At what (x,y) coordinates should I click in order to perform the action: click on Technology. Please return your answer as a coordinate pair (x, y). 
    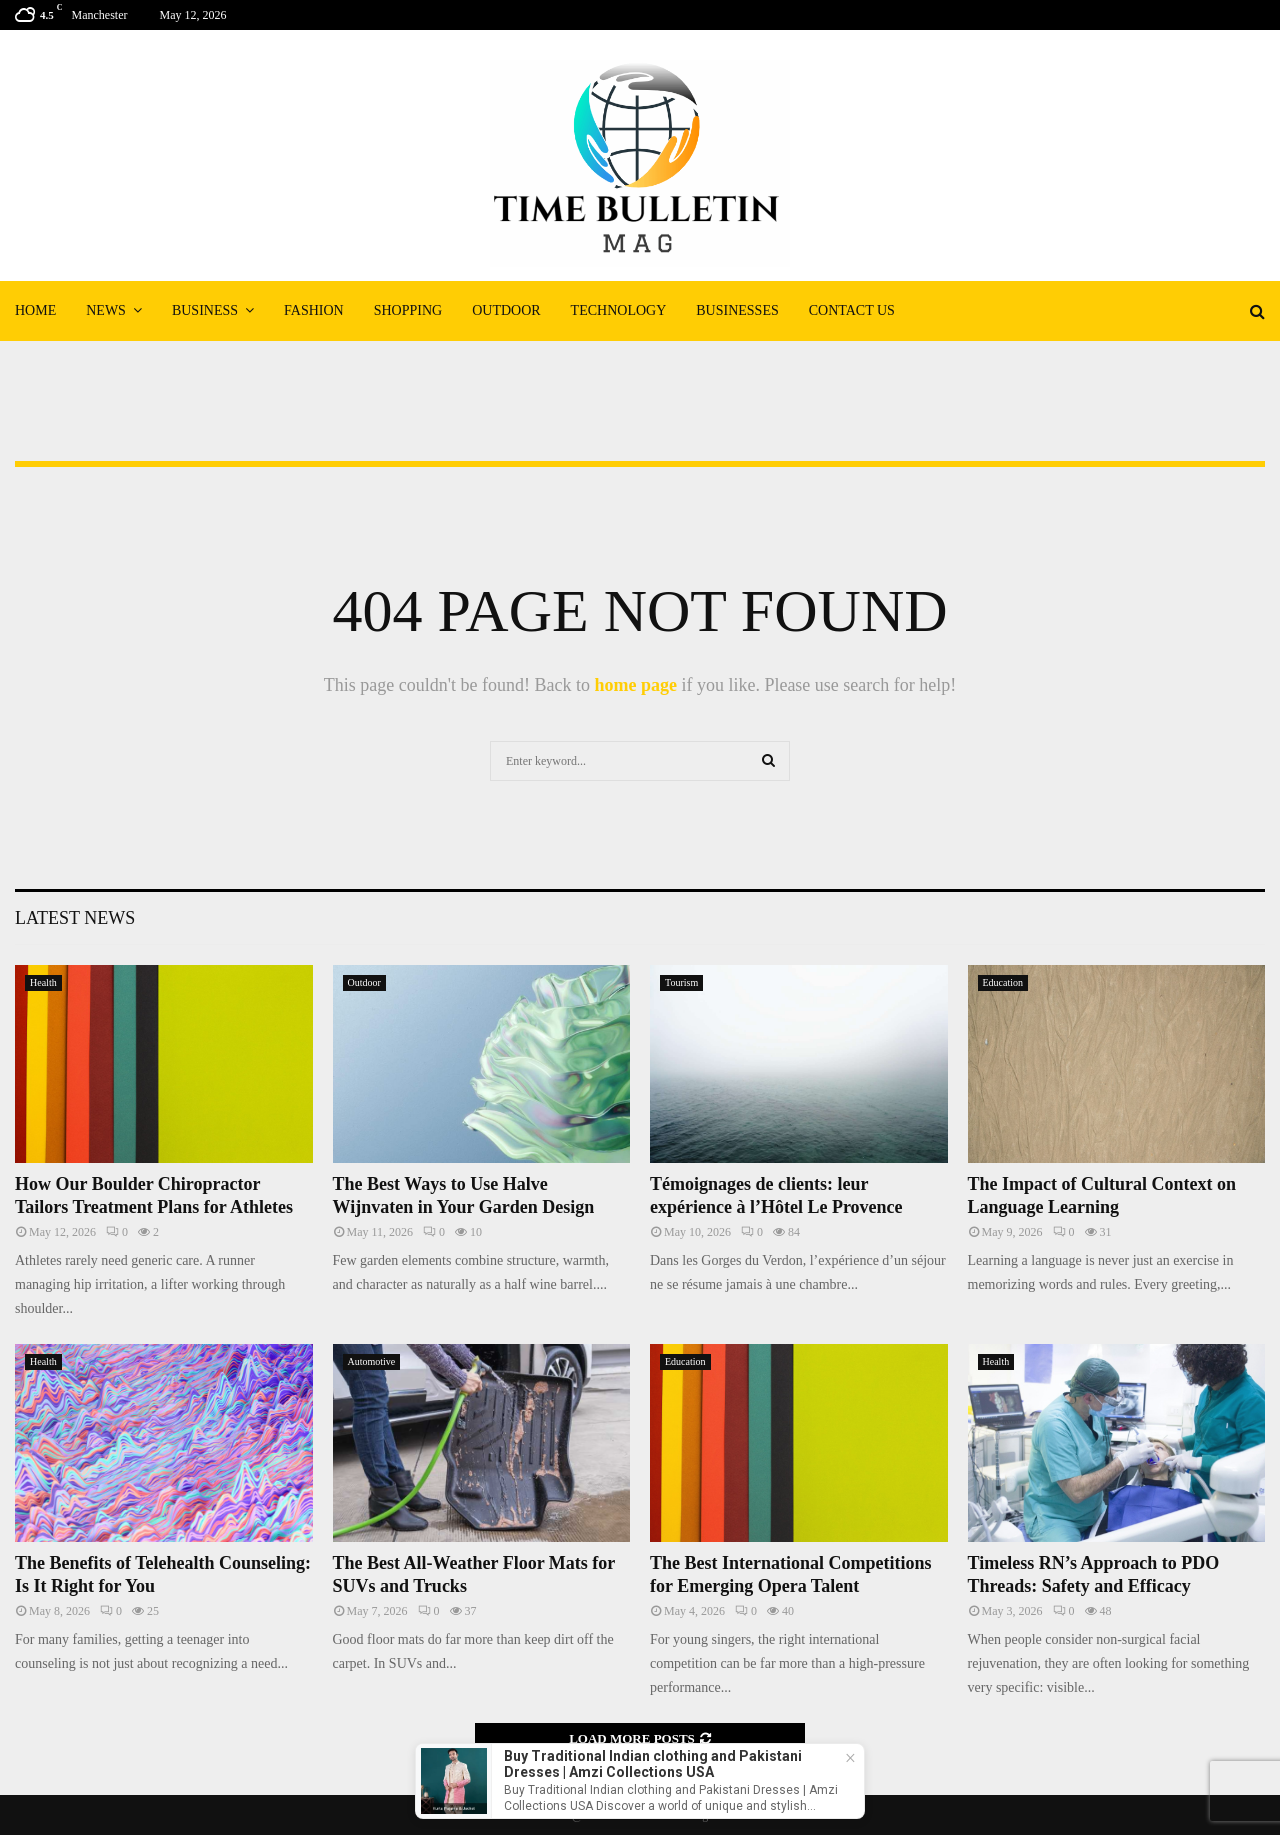
    Looking at the image, I should click on (619, 310).